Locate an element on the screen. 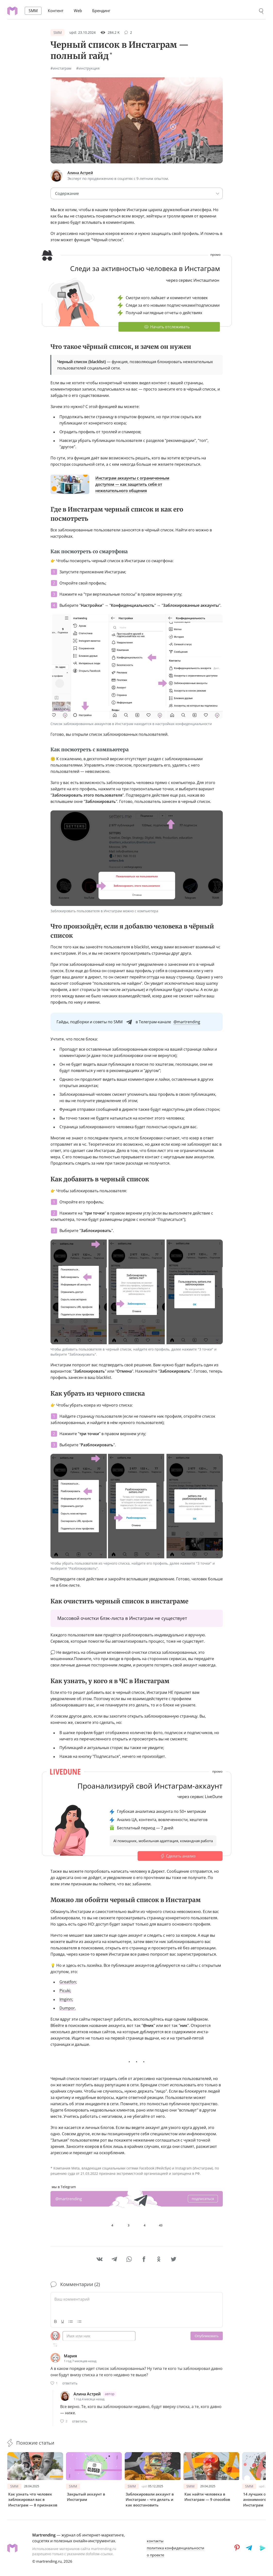  Опубликовать is located at coordinates (206, 2336).